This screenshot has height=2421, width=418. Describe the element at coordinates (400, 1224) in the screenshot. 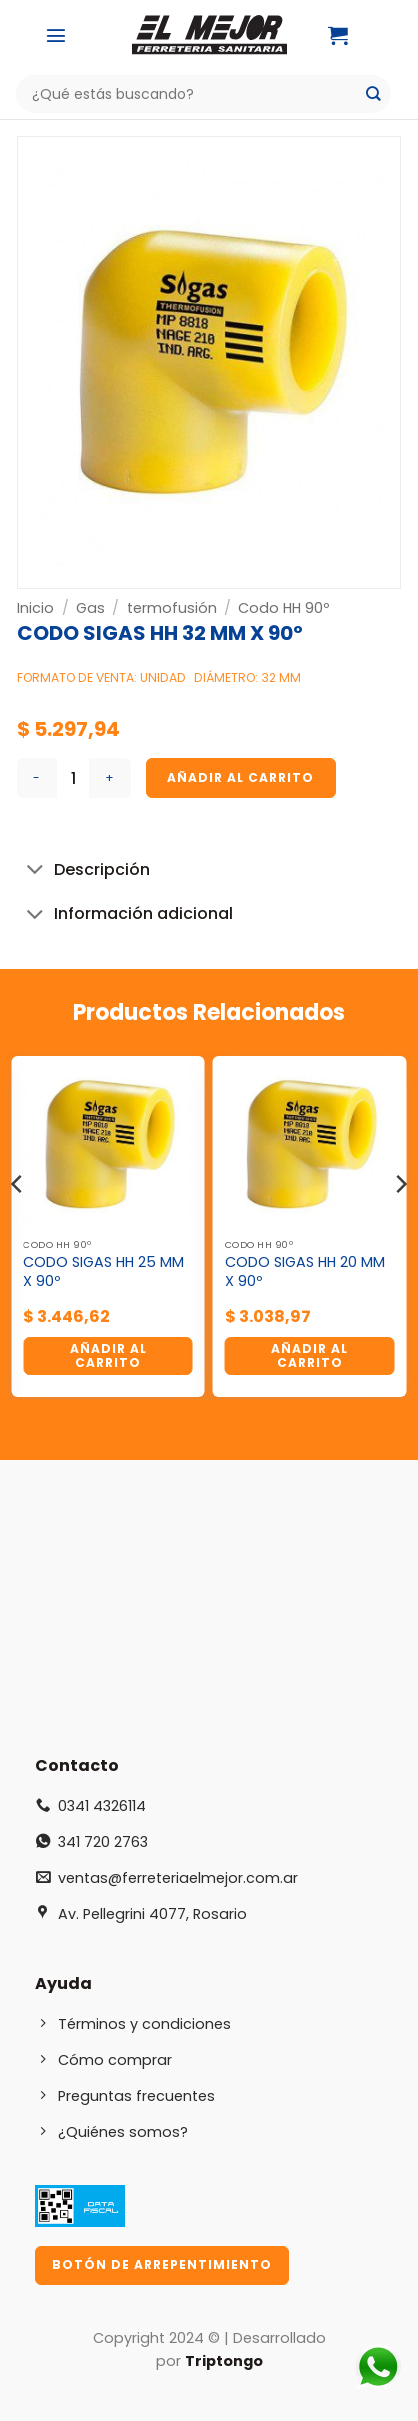

I see `[Next]` at that location.